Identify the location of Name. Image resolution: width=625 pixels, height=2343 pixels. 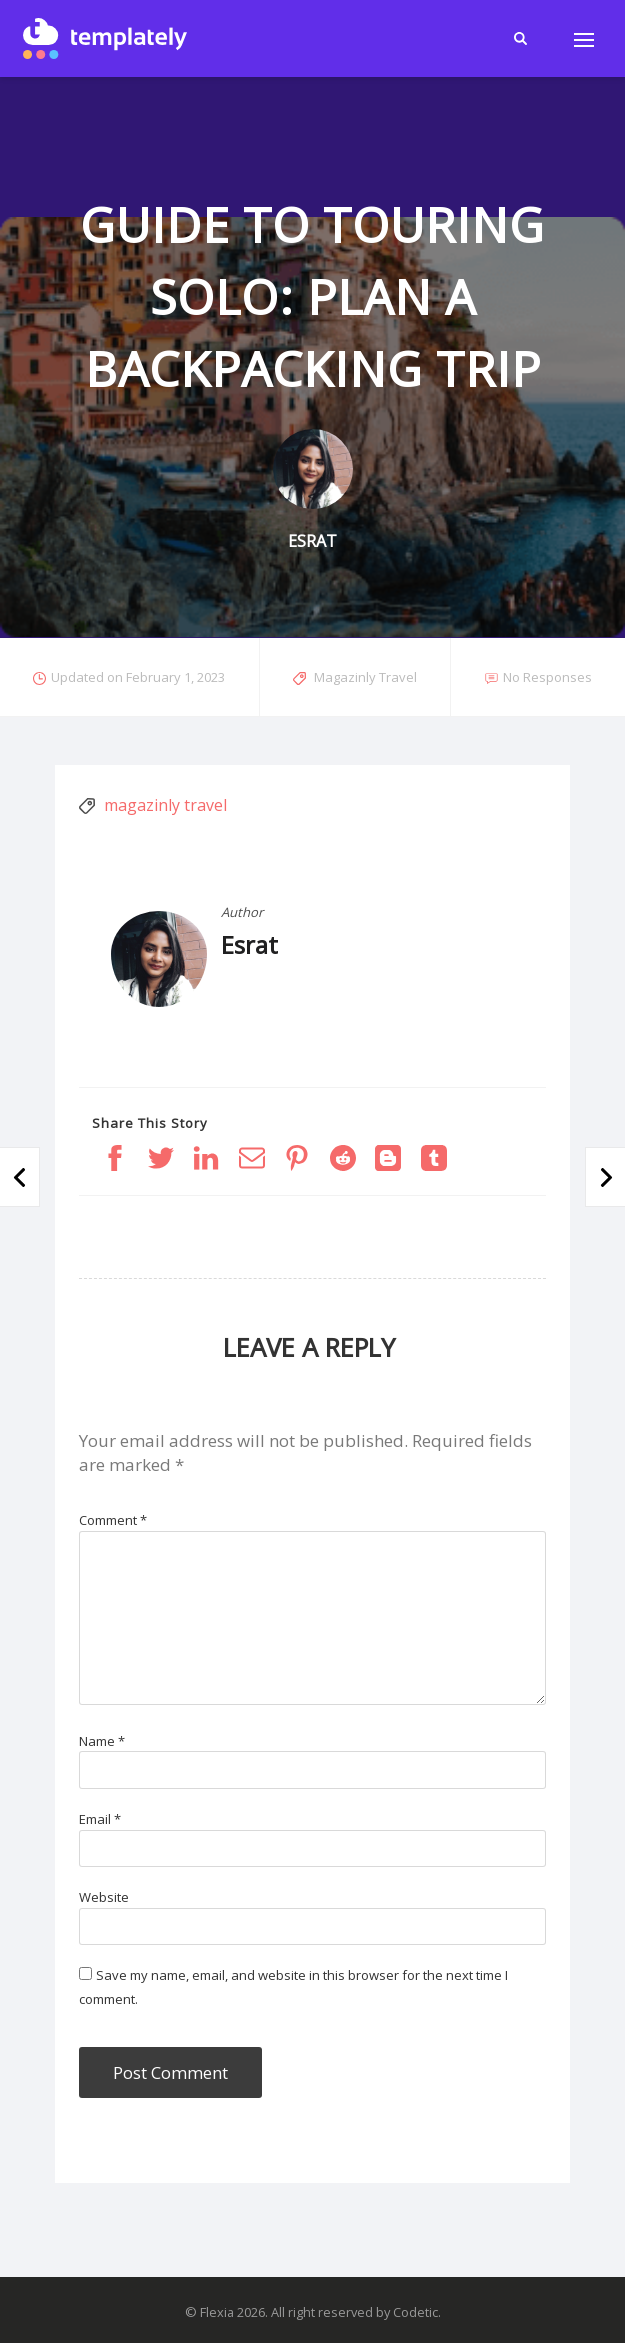
(102, 1741).